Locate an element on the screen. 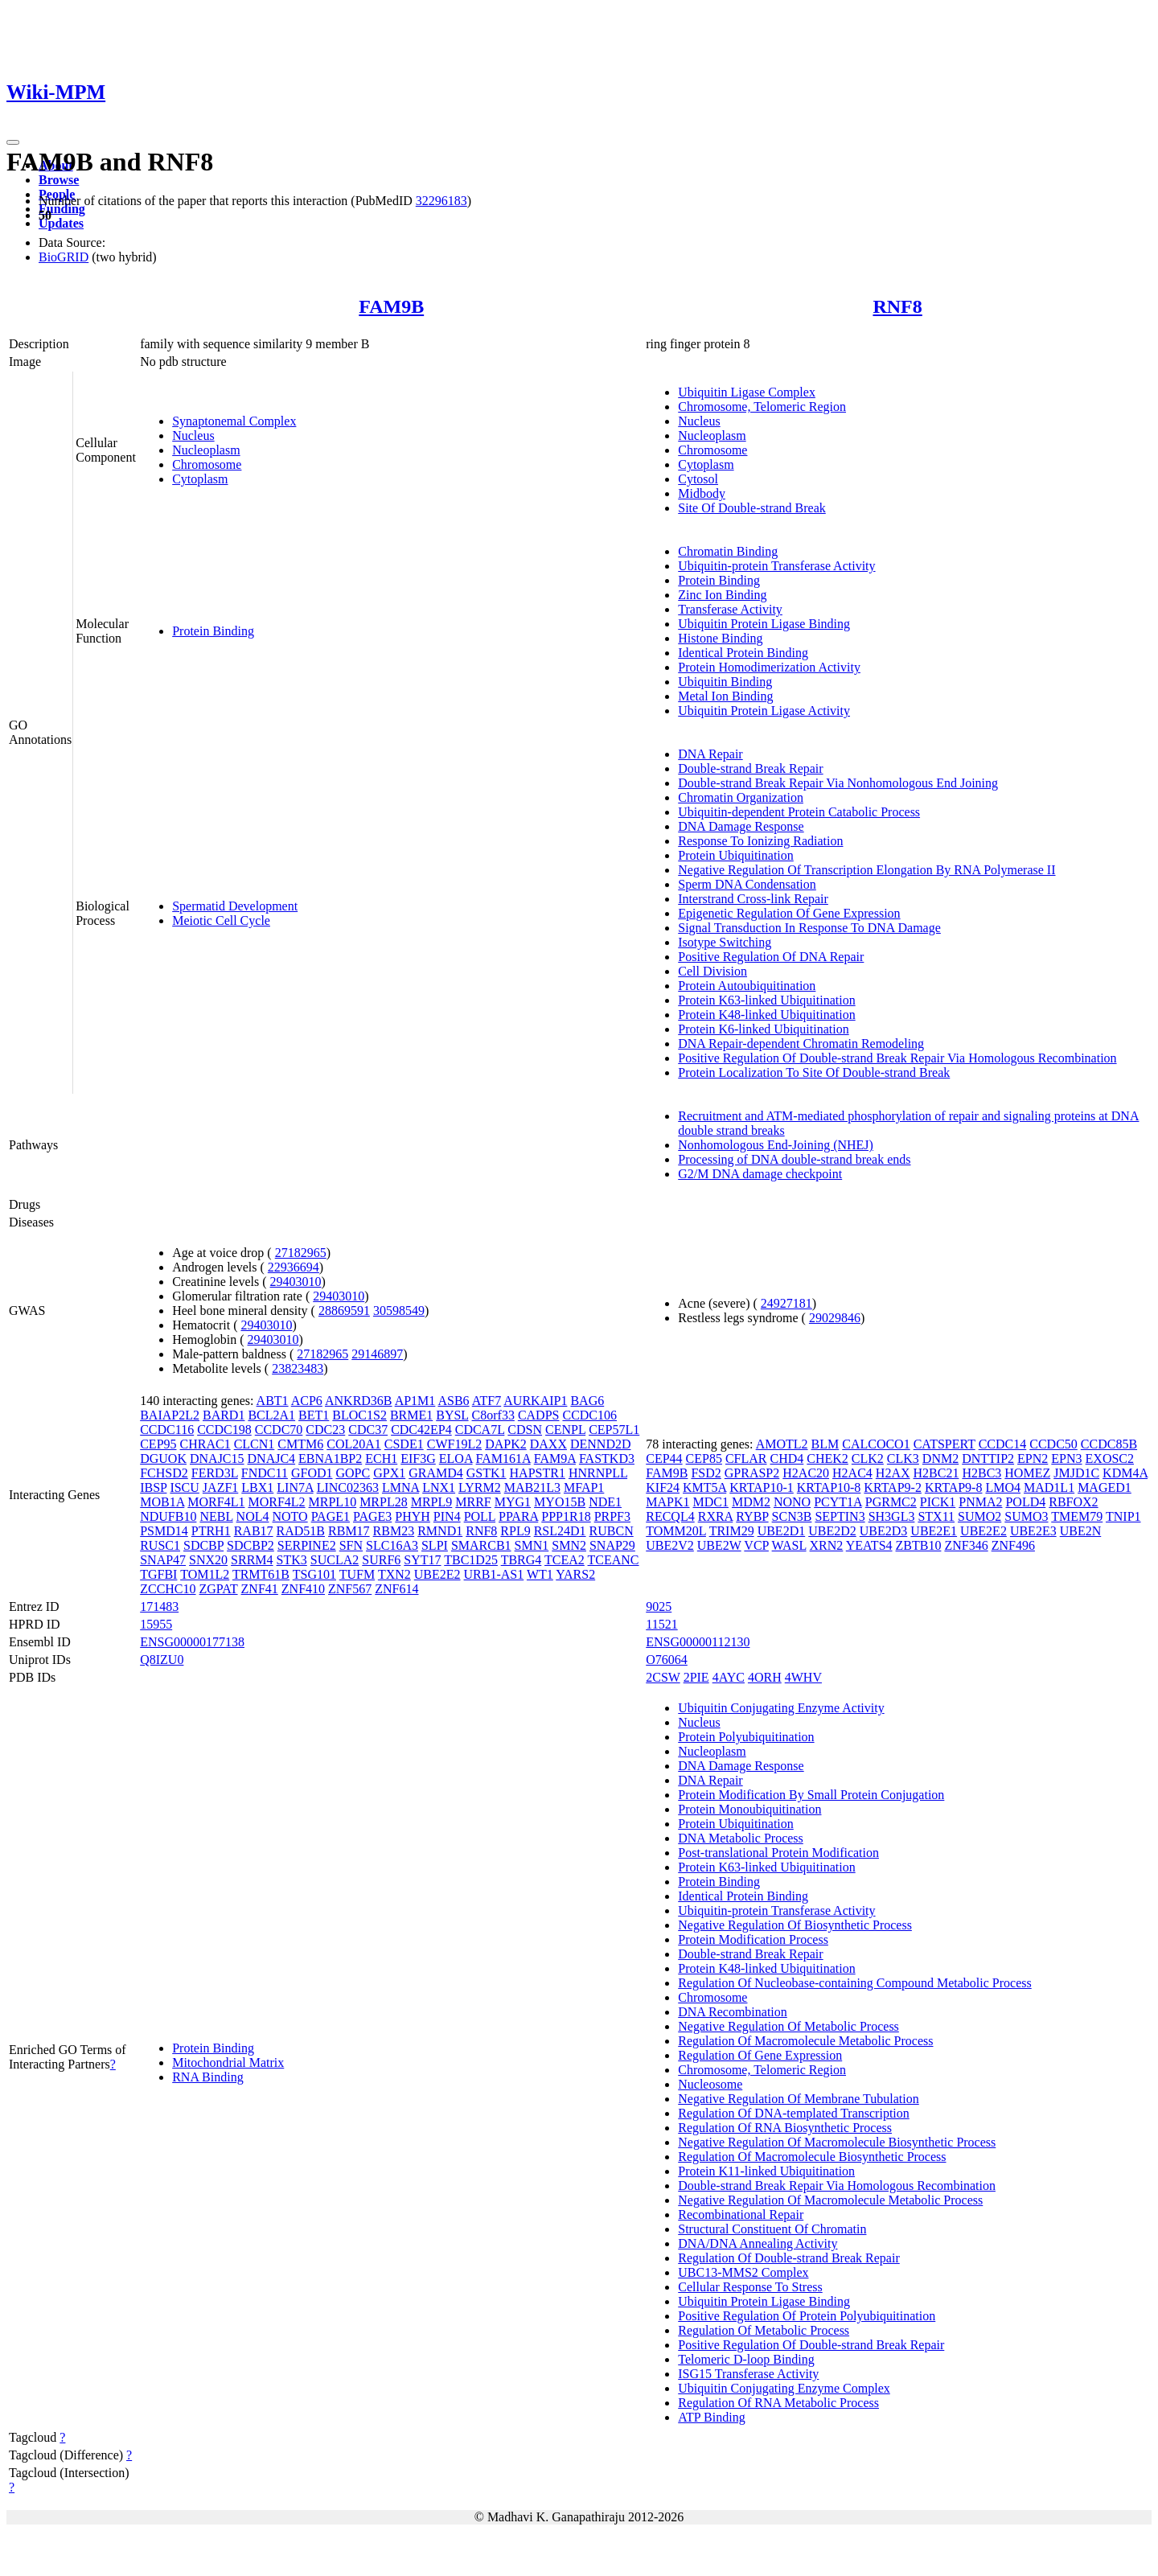 This screenshot has height=2576, width=1158. LIN7A is located at coordinates (295, 1487).